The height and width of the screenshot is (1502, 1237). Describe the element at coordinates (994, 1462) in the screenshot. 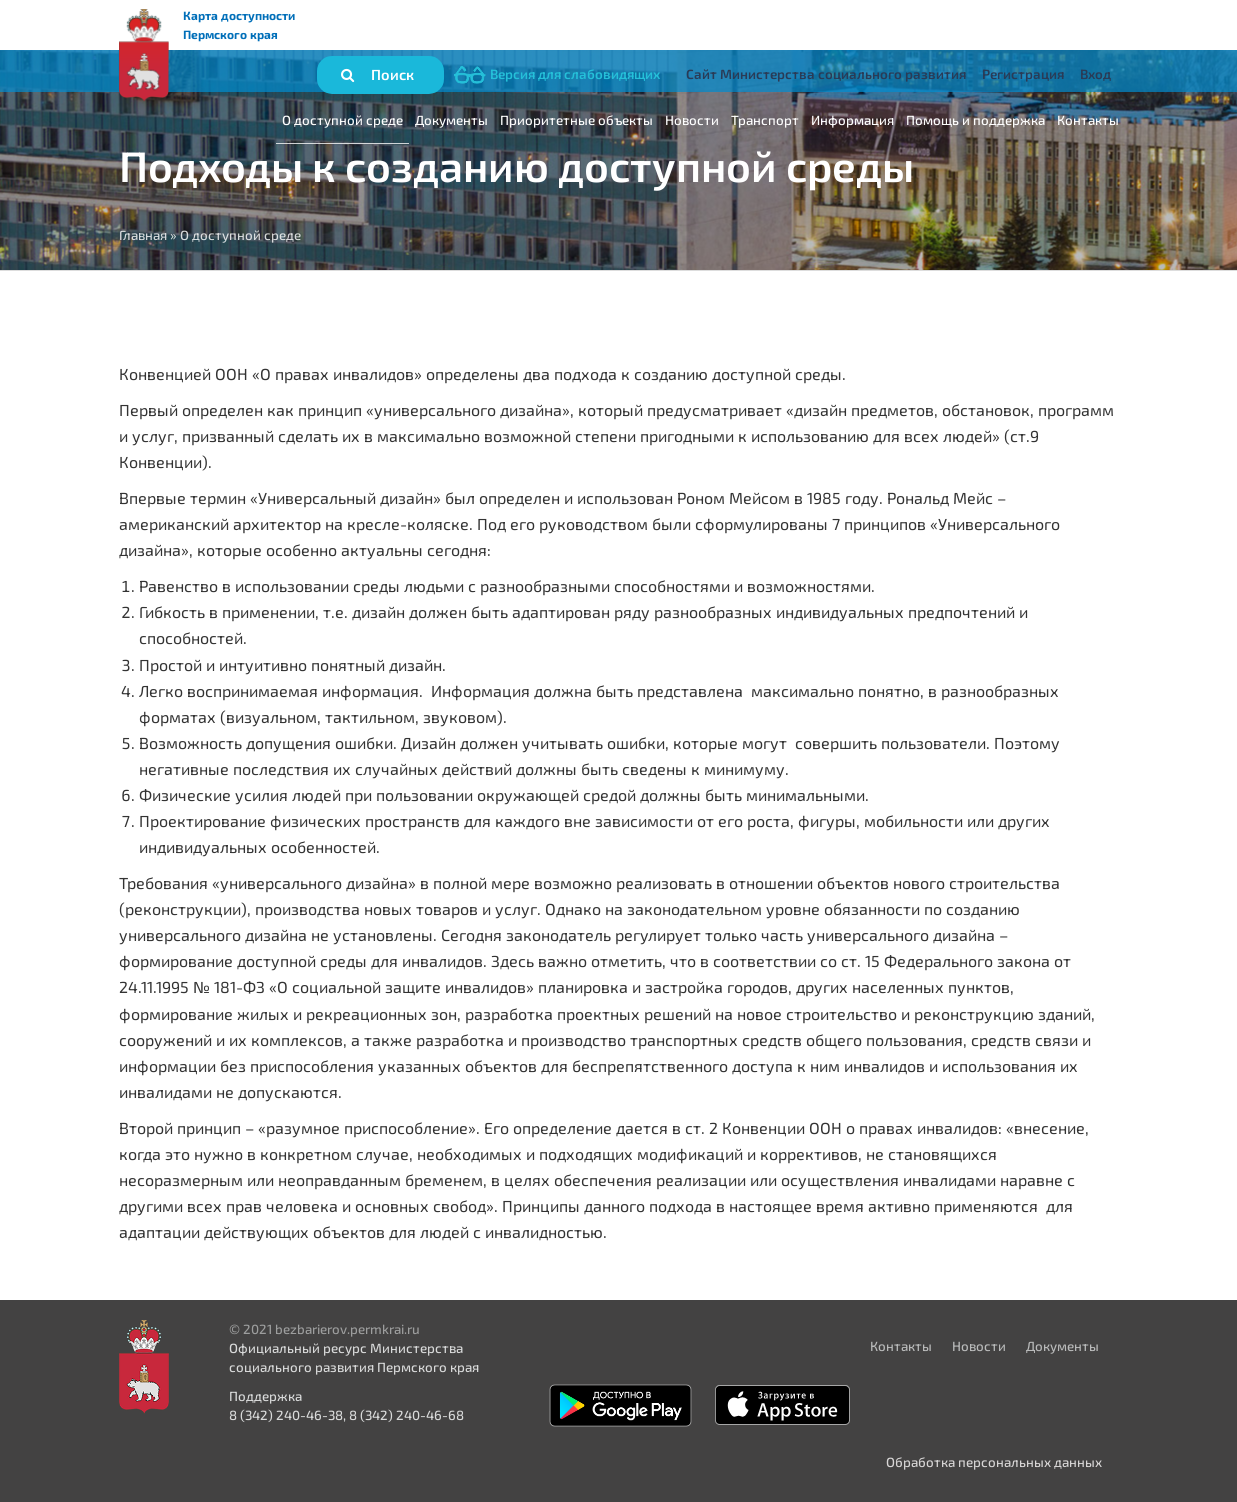

I see `Обработка персональных данных` at that location.